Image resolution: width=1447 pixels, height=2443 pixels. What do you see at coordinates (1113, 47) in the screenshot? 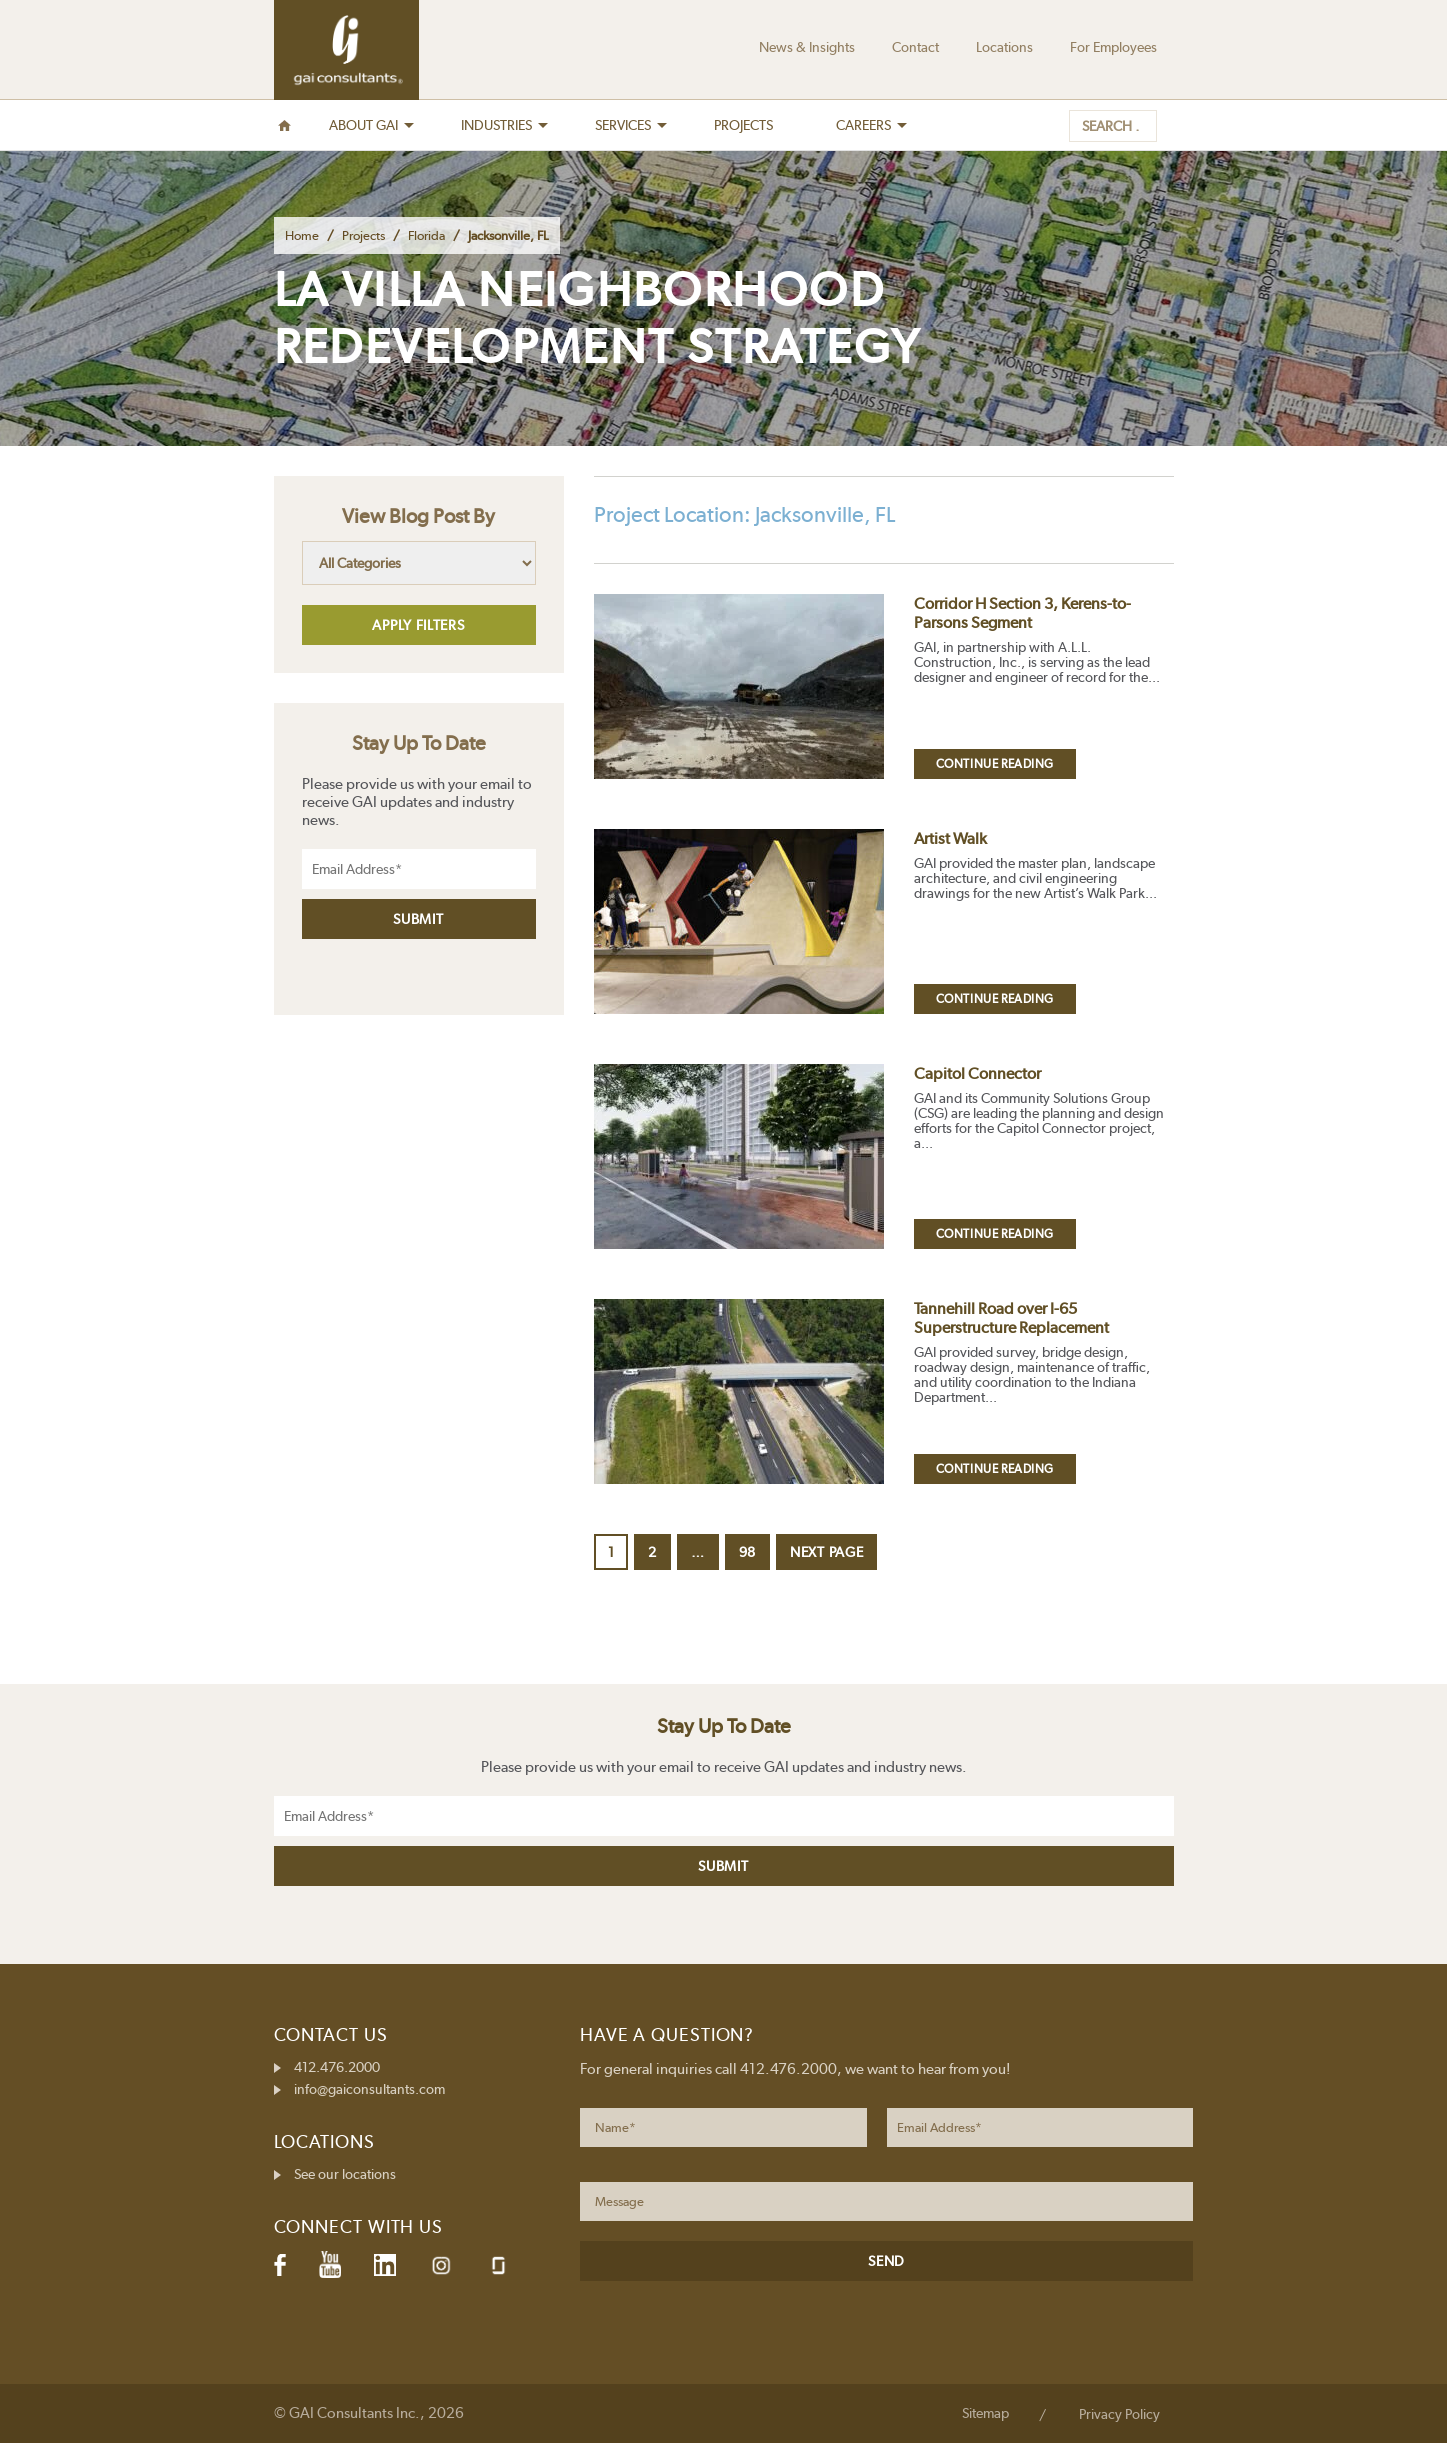
I see `For Employees` at bounding box center [1113, 47].